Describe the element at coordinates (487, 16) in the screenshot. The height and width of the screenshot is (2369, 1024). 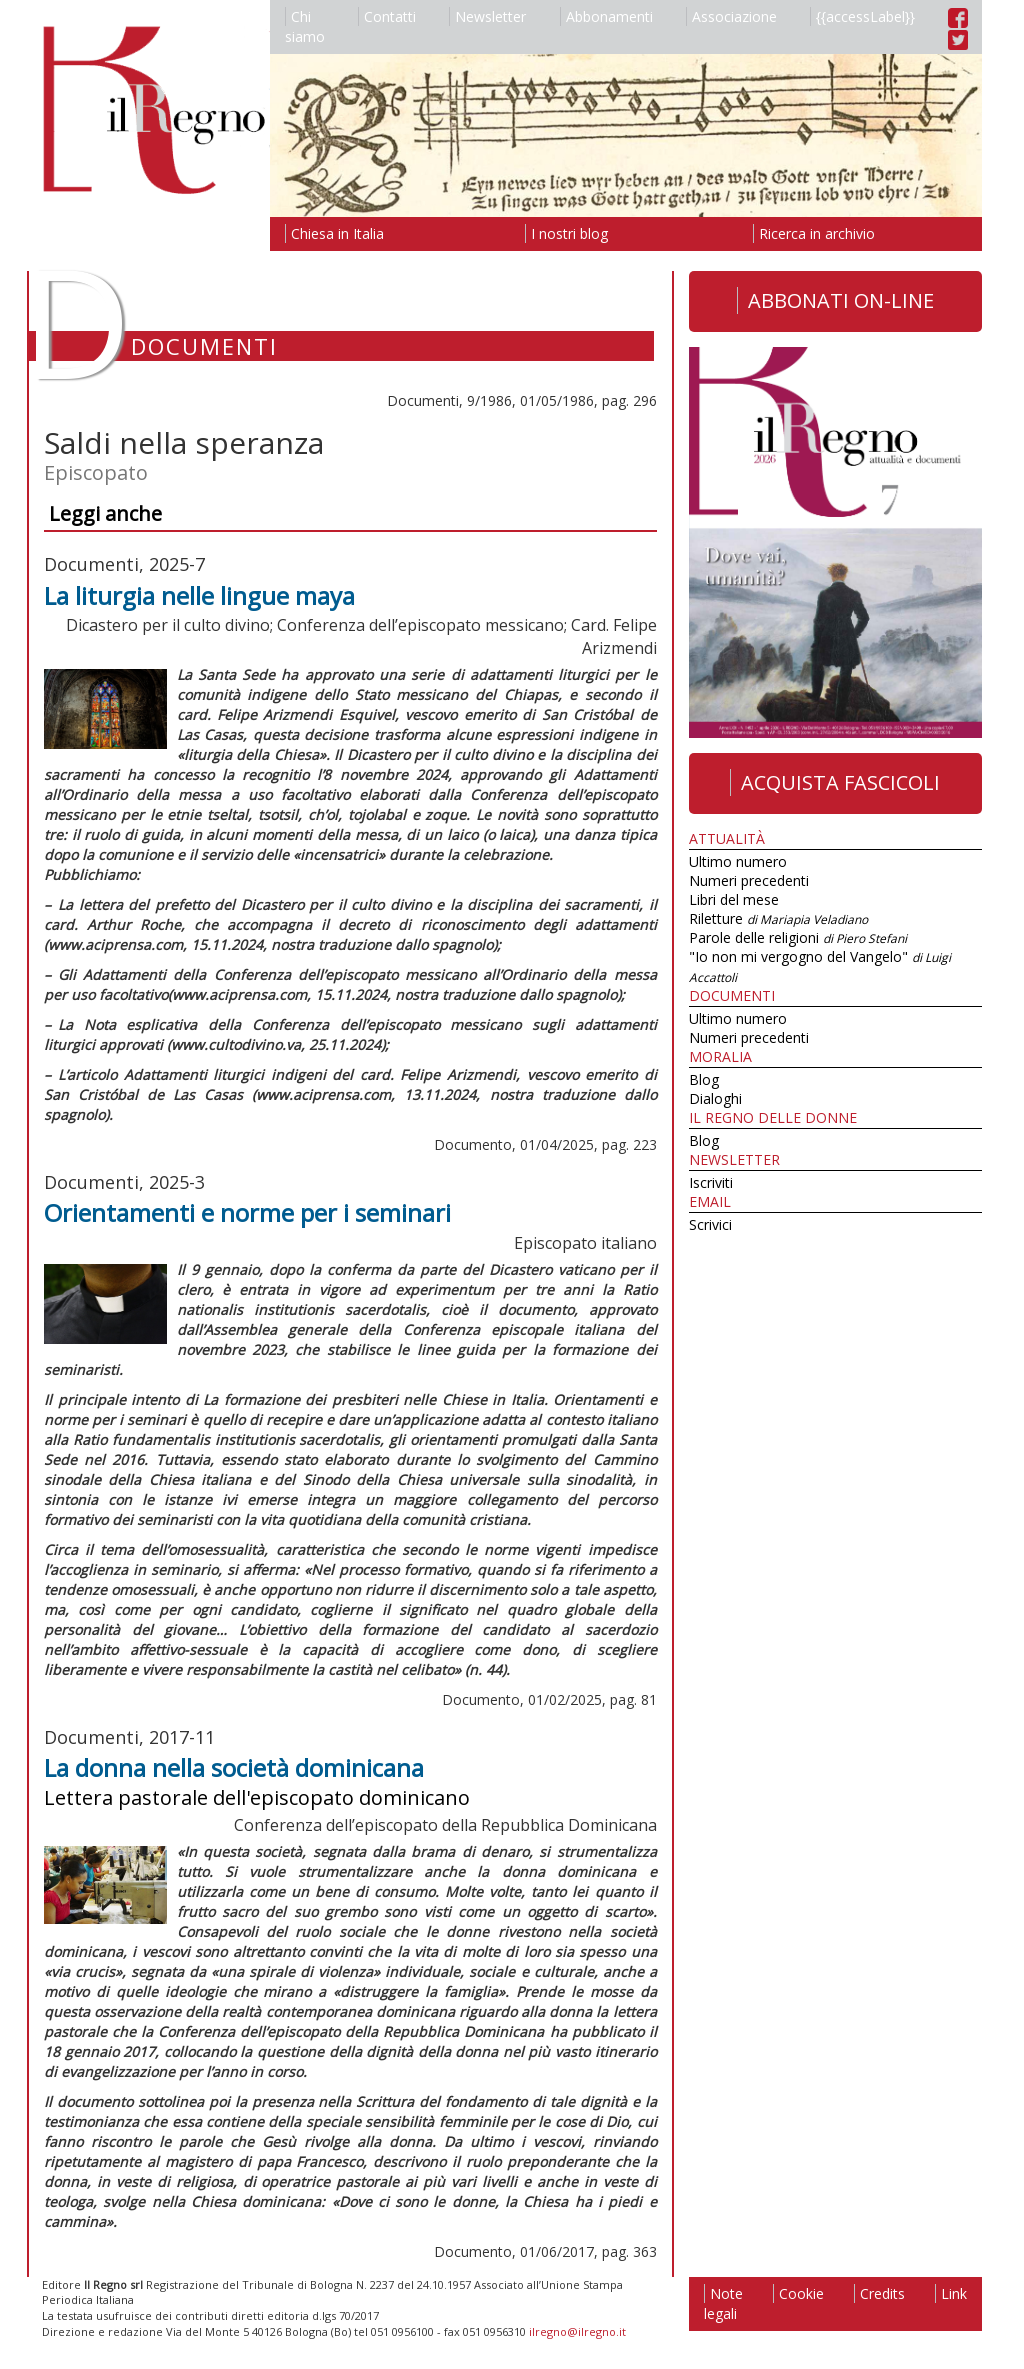
I see `Newsletter` at that location.